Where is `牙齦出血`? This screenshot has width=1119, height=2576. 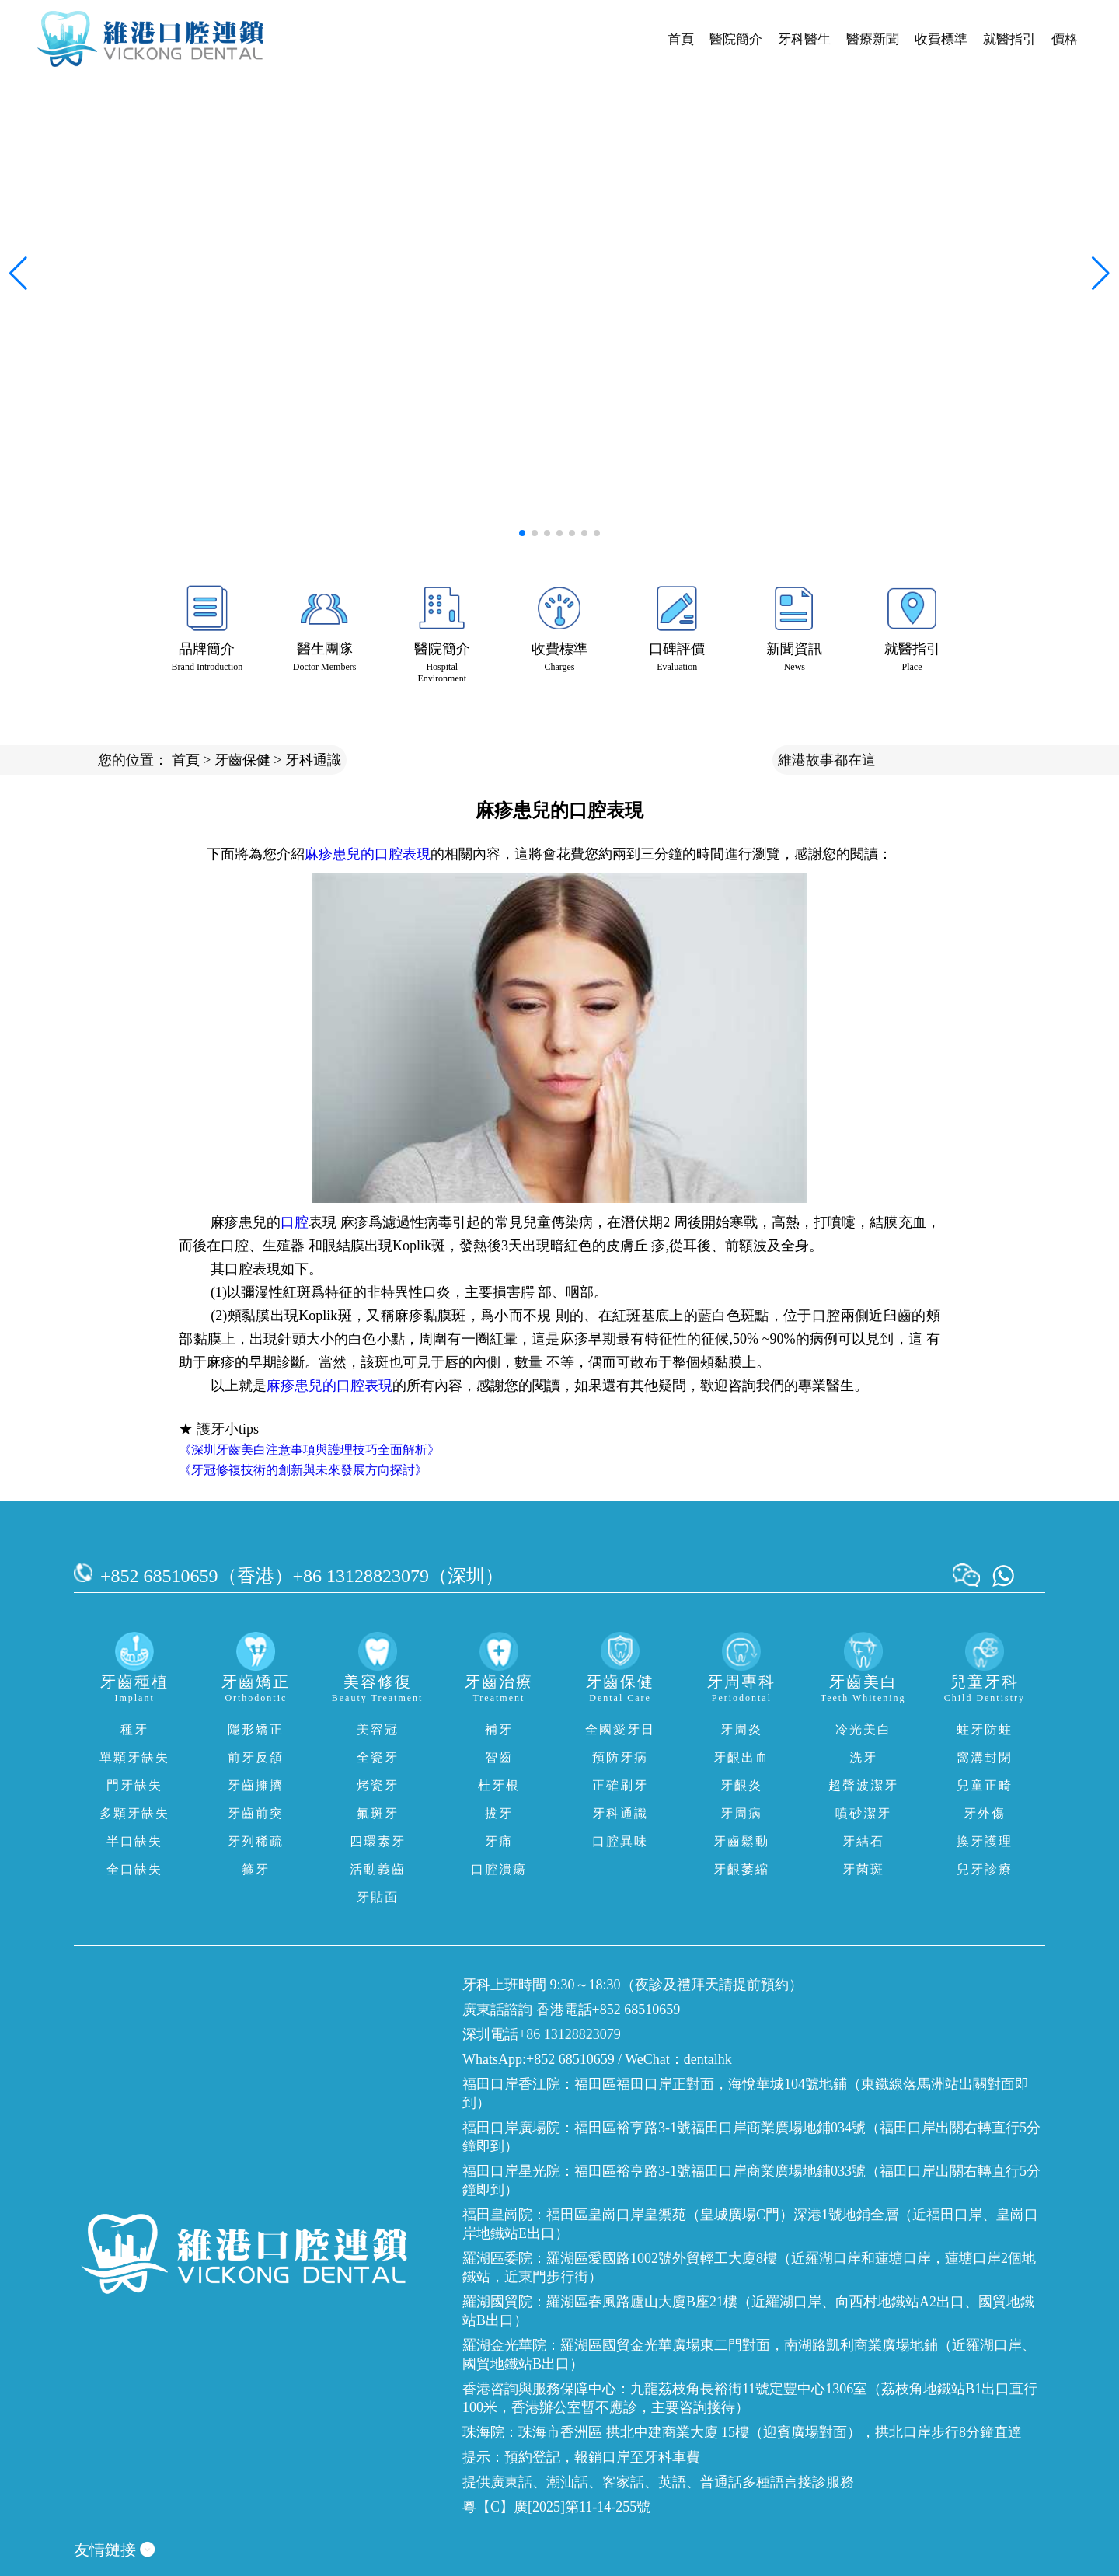 牙齦出血 is located at coordinates (741, 1757).